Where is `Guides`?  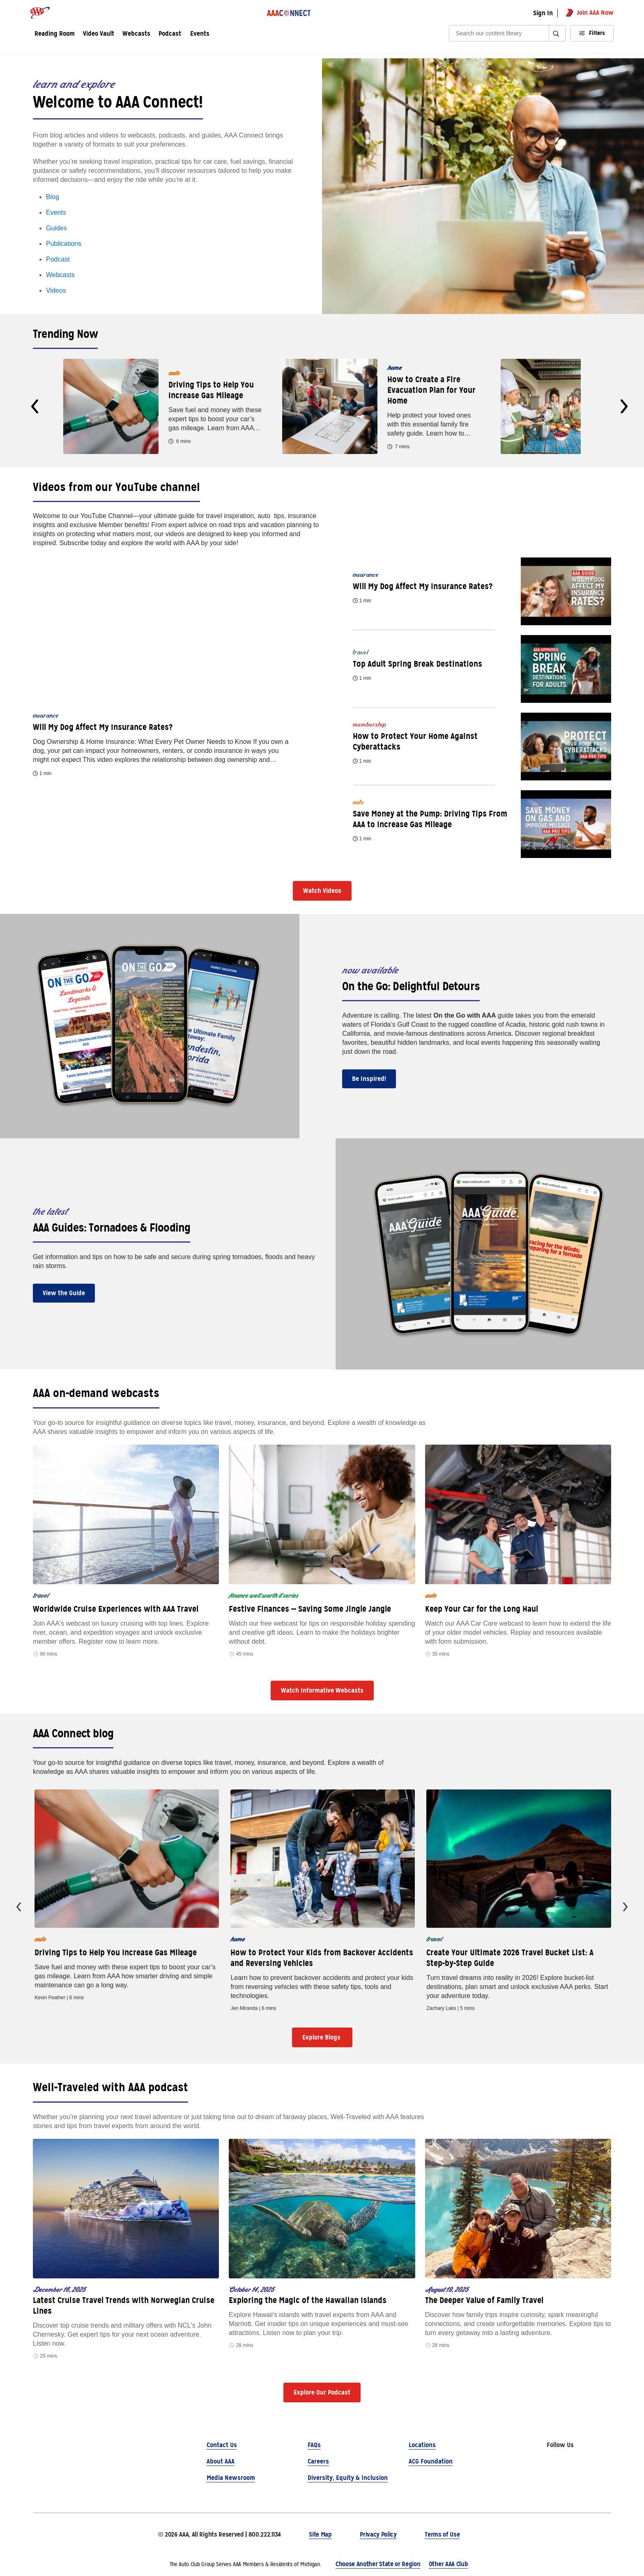 Guides is located at coordinates (56, 228).